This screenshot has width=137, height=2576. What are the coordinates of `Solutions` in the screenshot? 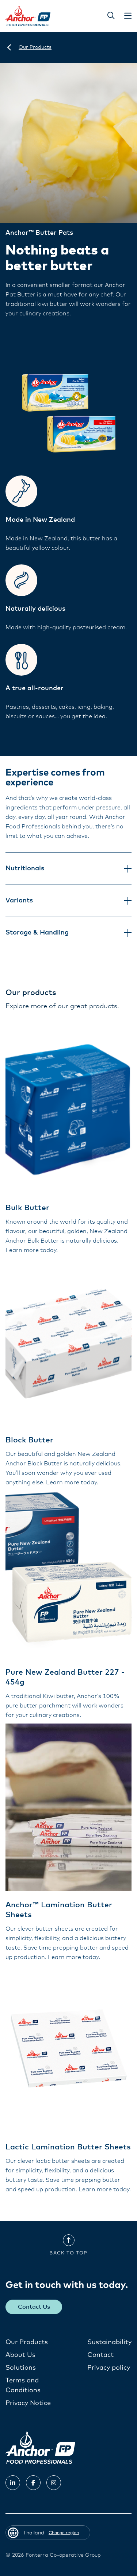 It's located at (20, 2368).